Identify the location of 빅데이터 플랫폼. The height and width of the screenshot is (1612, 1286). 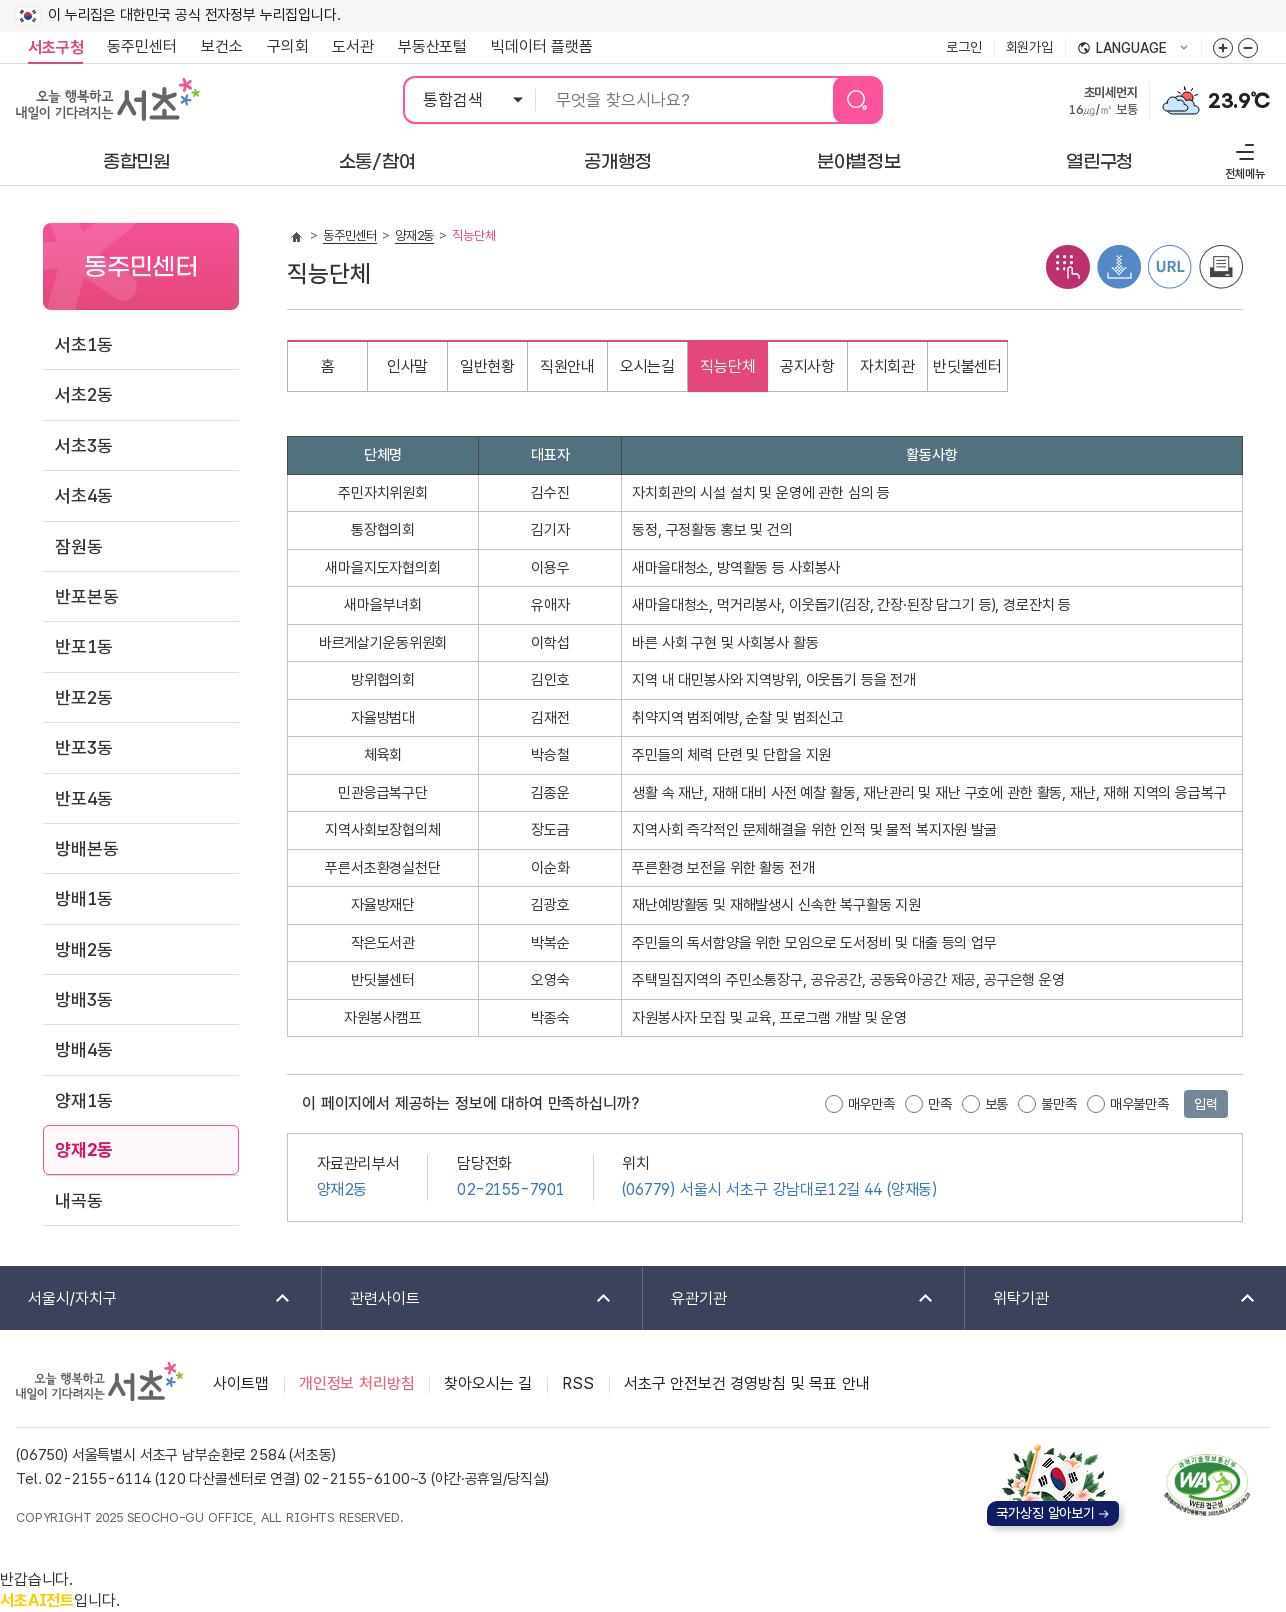
(542, 46).